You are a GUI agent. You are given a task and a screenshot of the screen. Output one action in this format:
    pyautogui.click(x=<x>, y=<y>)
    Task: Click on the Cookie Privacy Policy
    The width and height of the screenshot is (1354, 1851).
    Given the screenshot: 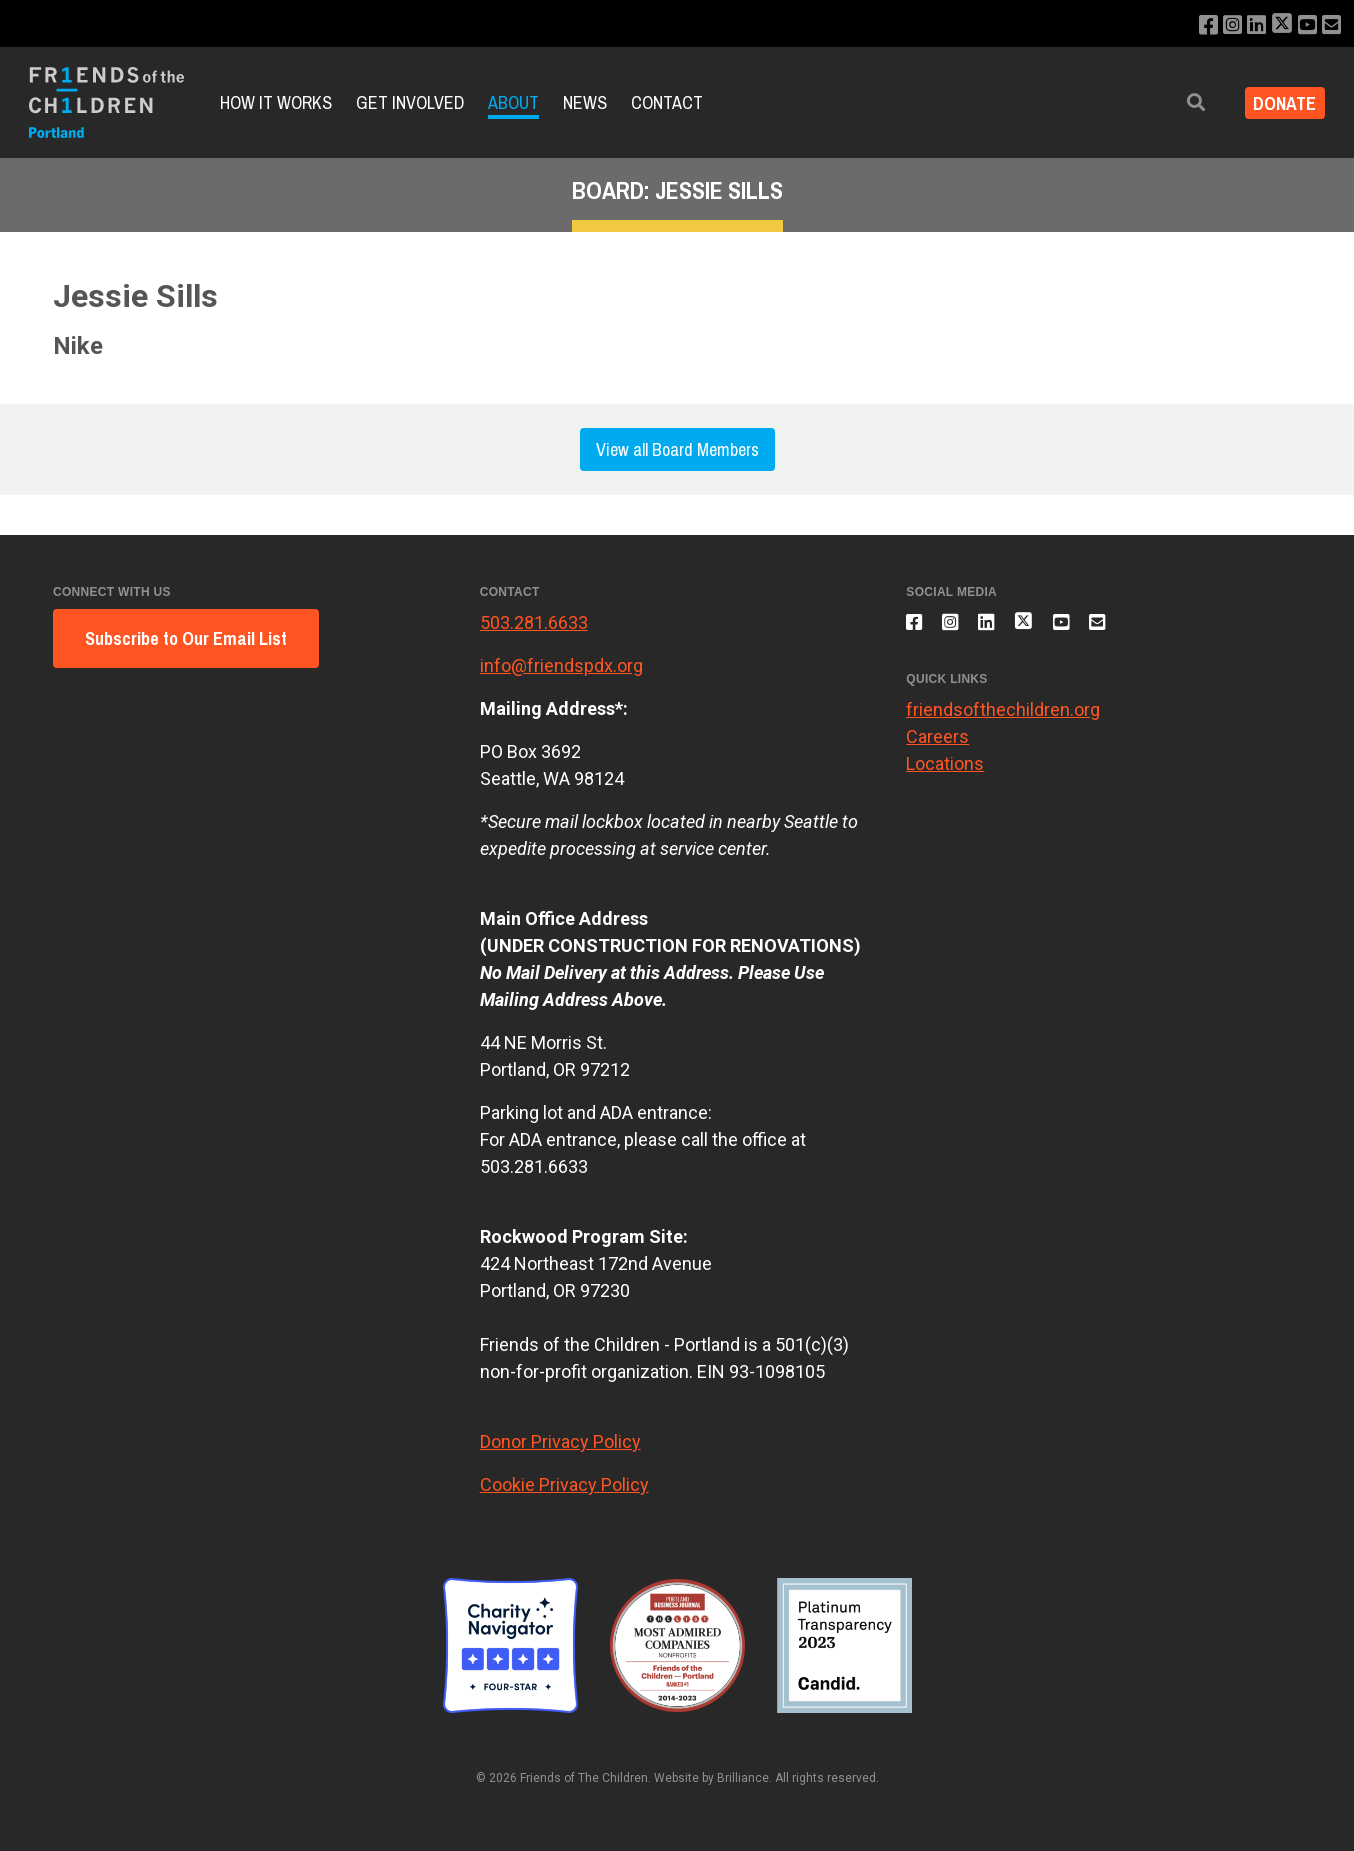 What is the action you would take?
    pyautogui.click(x=564, y=1484)
    